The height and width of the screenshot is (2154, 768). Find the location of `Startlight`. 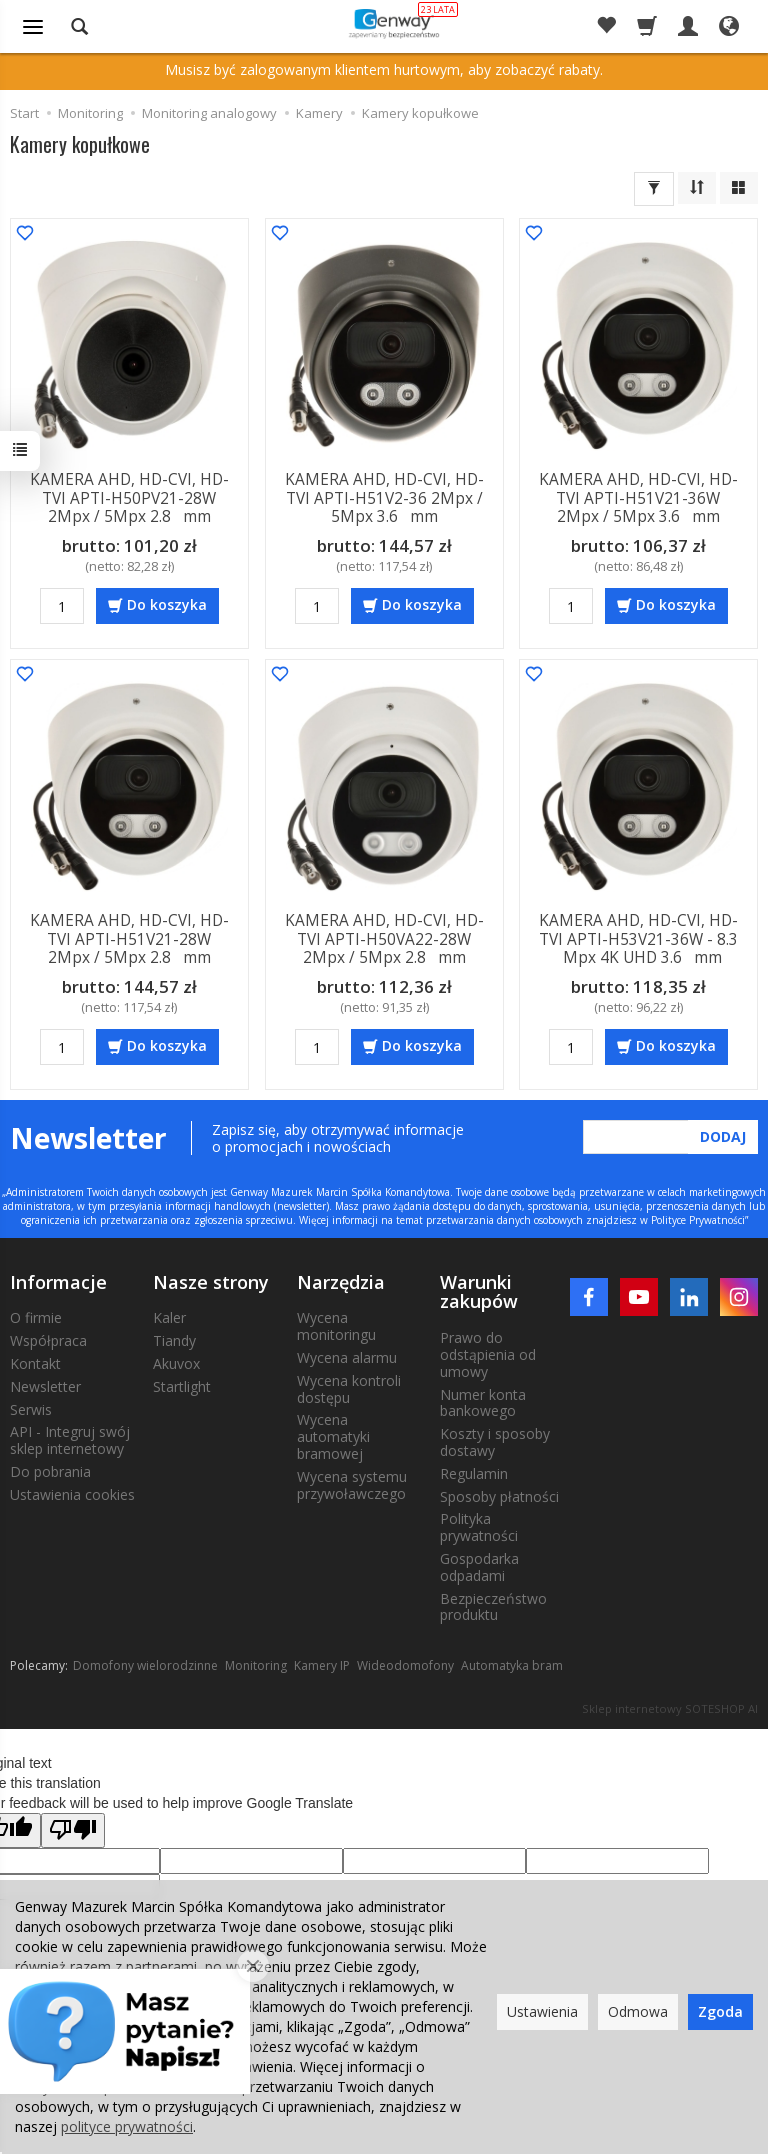

Startlight is located at coordinates (182, 1384).